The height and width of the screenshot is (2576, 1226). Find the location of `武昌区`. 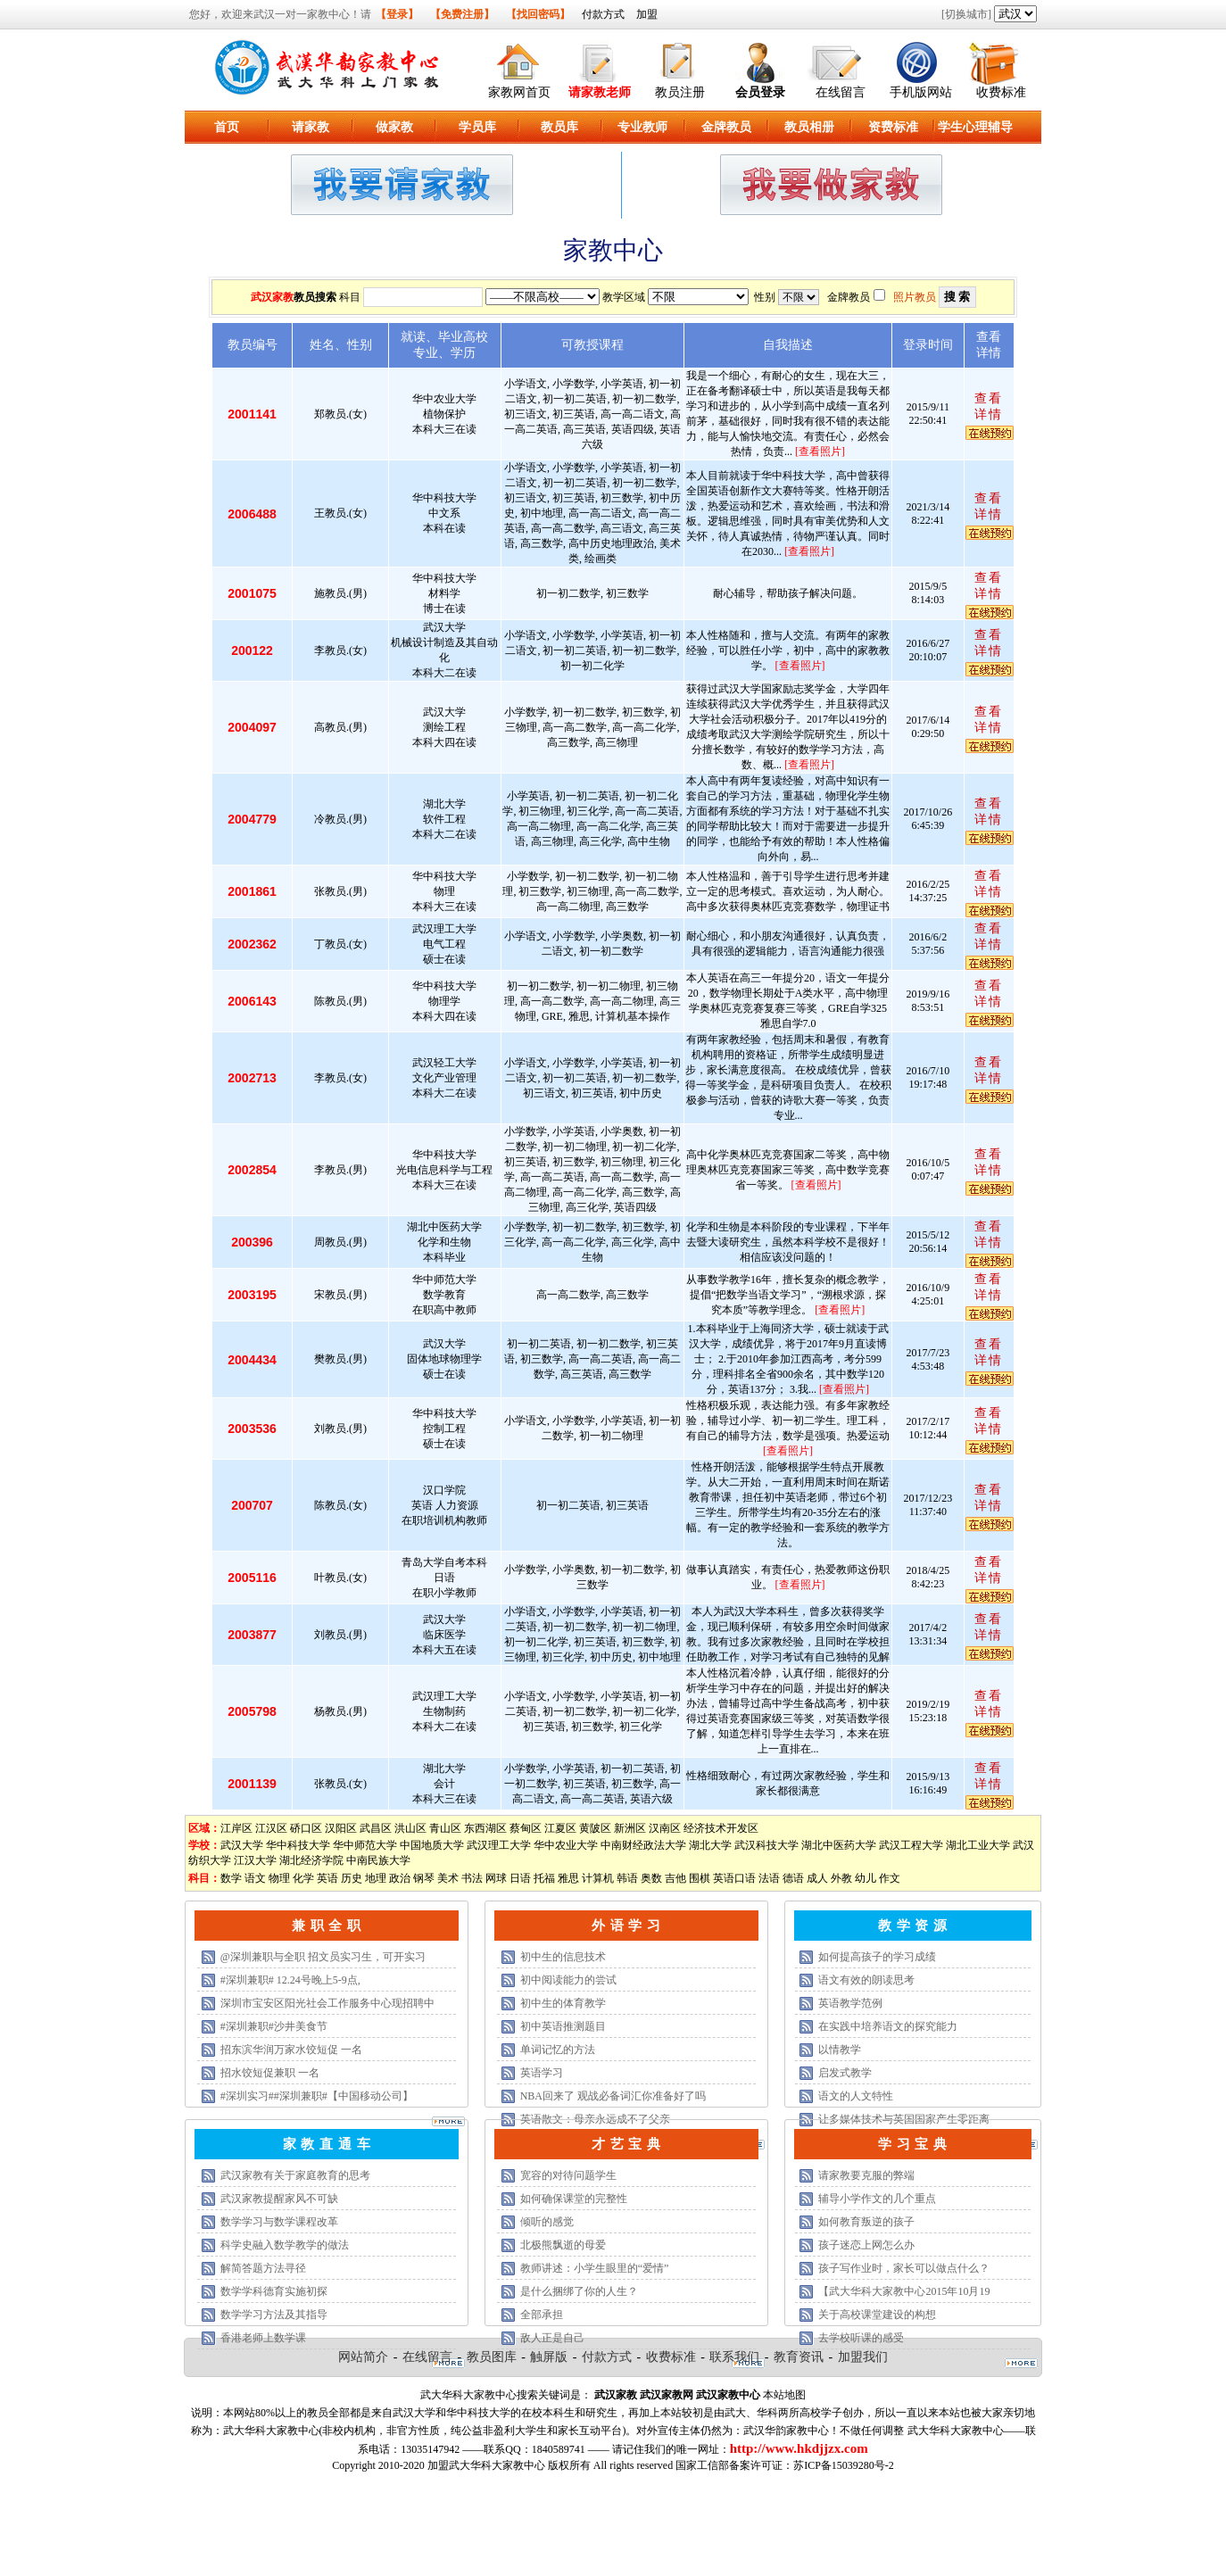

武昌区 is located at coordinates (376, 1828).